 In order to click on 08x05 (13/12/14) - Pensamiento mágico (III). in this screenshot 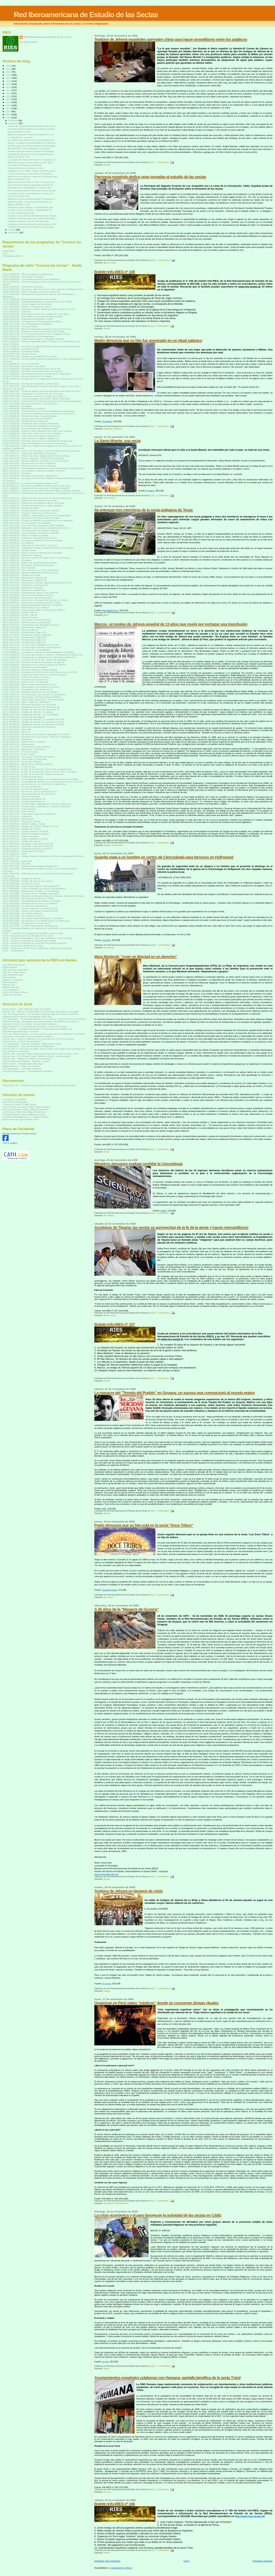, I will do `click(24, 637)`.